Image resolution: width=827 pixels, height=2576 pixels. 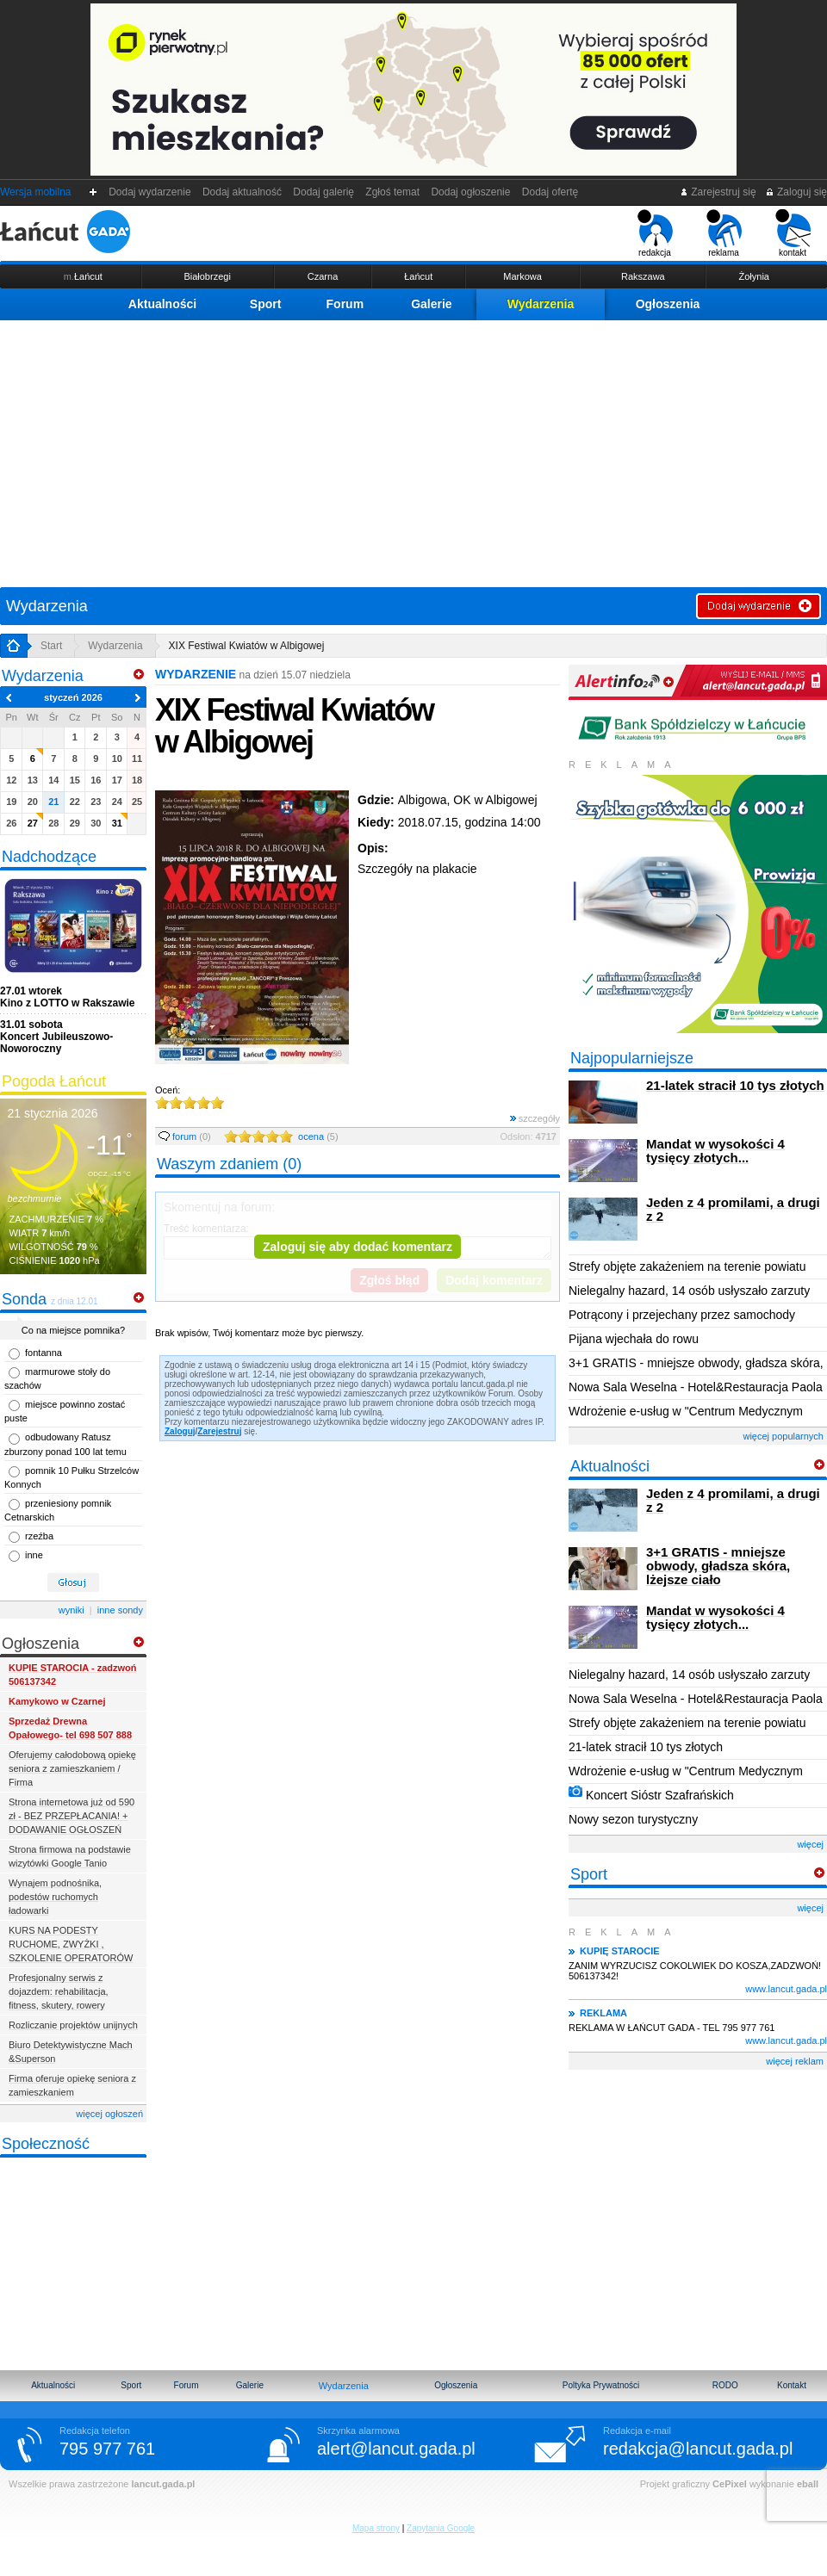 I want to click on inne sondy, so click(x=120, y=1610).